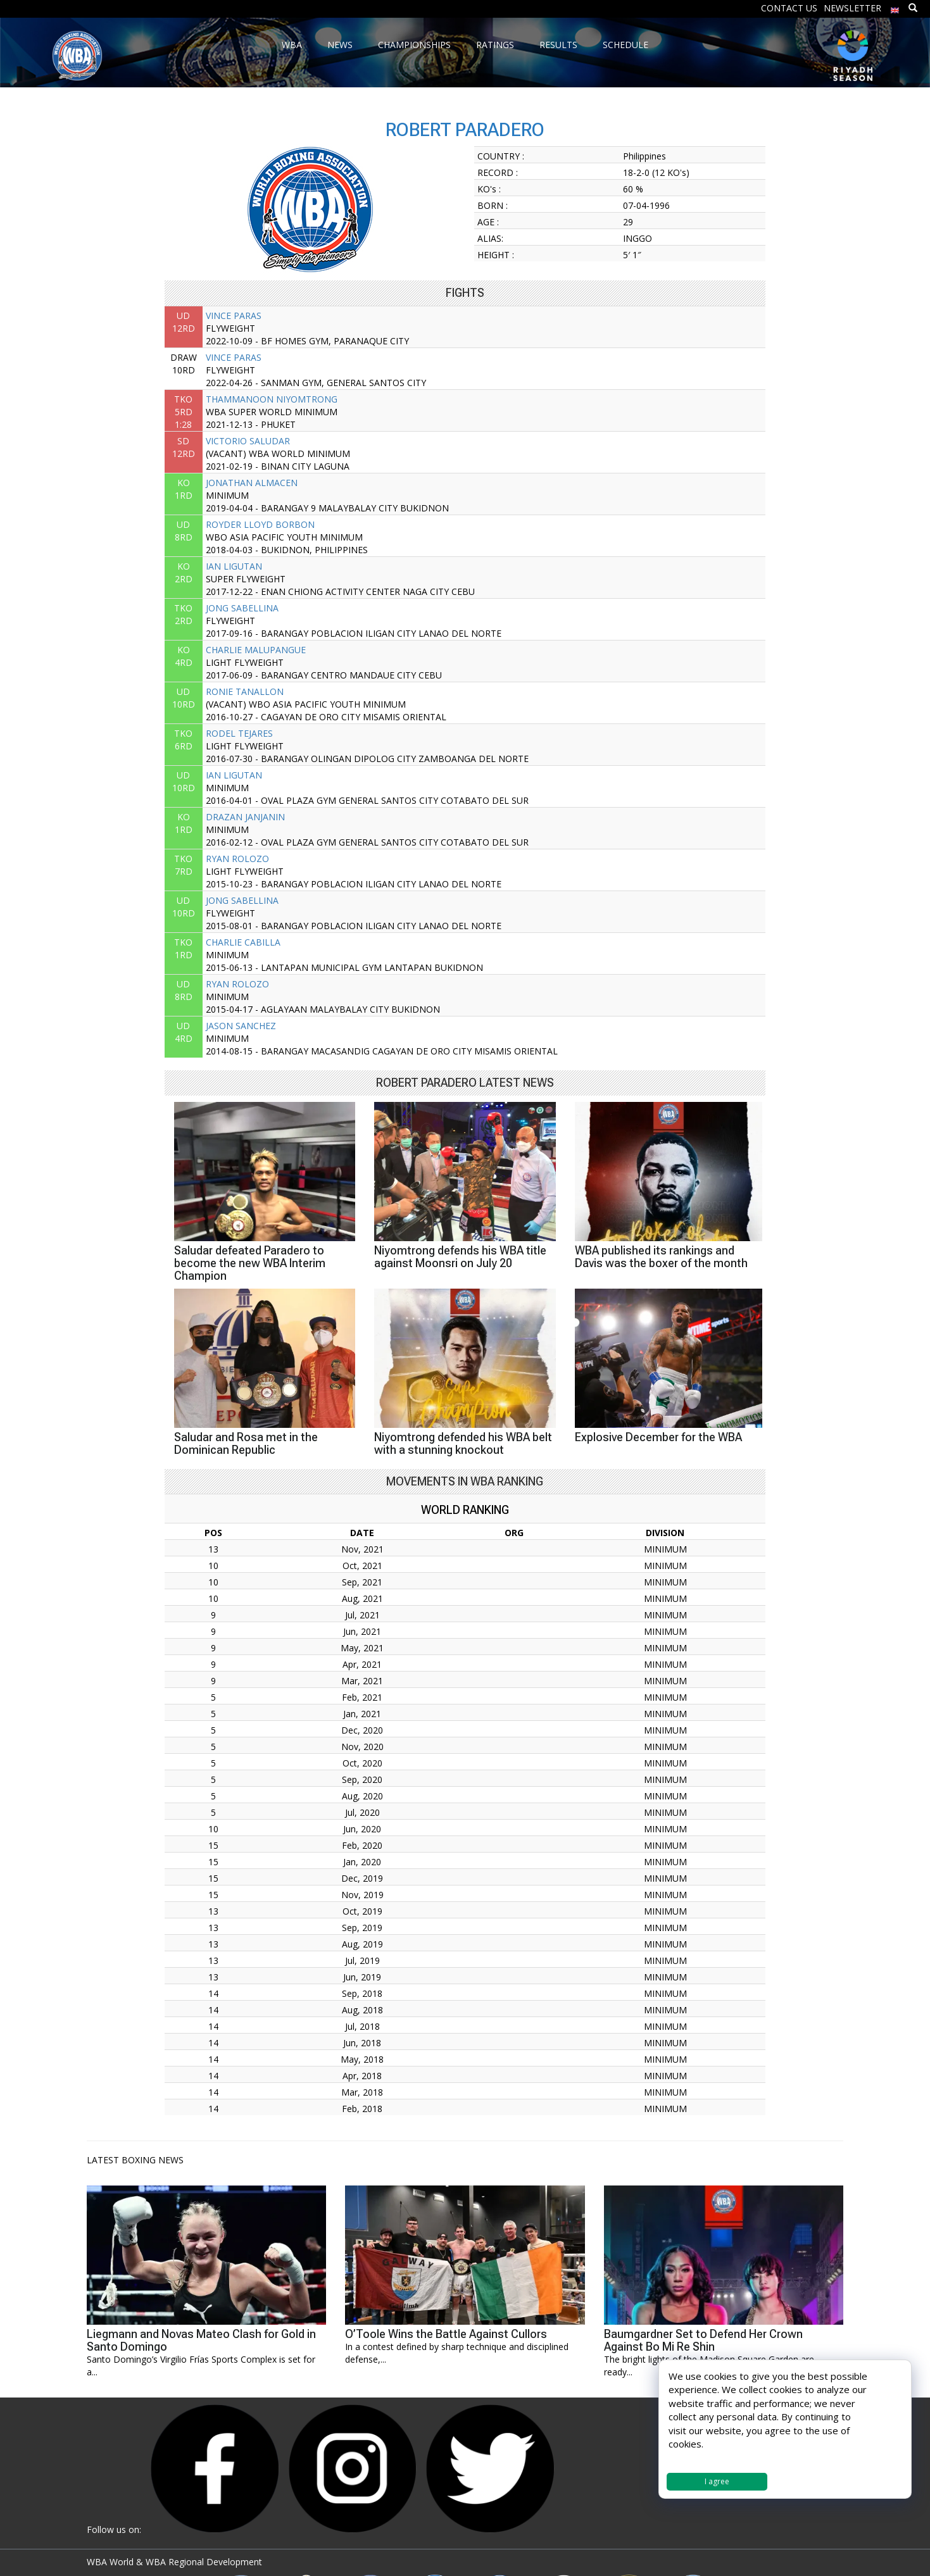  Describe the element at coordinates (248, 441) in the screenshot. I see `VICTORIO SALUDAR` at that location.